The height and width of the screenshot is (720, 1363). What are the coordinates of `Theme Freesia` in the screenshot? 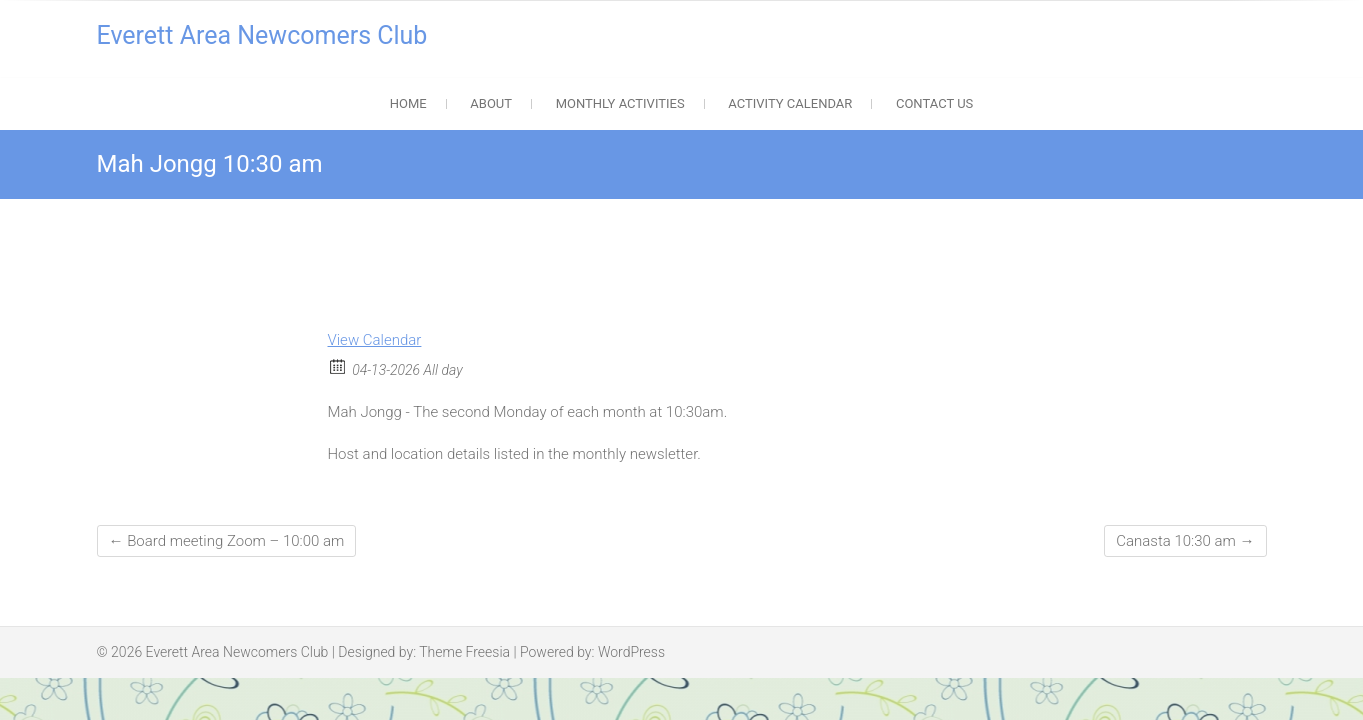 It's located at (464, 652).